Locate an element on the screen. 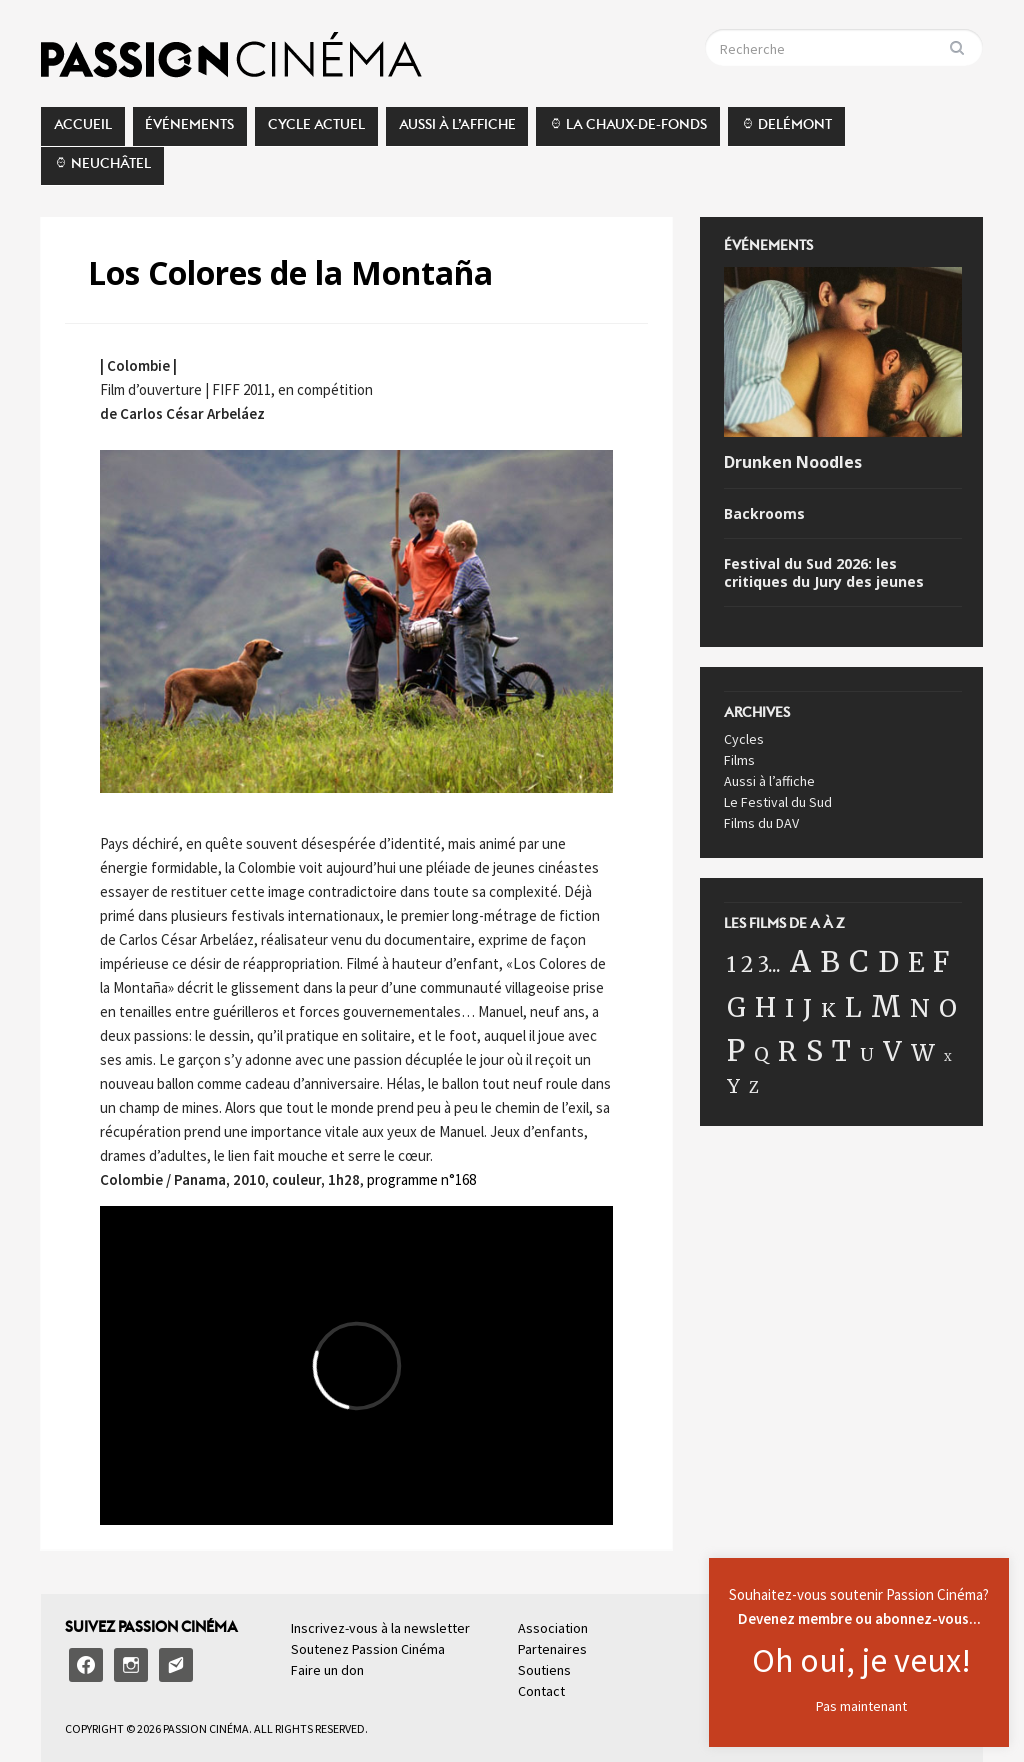  Films du DAV is located at coordinates (761, 823).